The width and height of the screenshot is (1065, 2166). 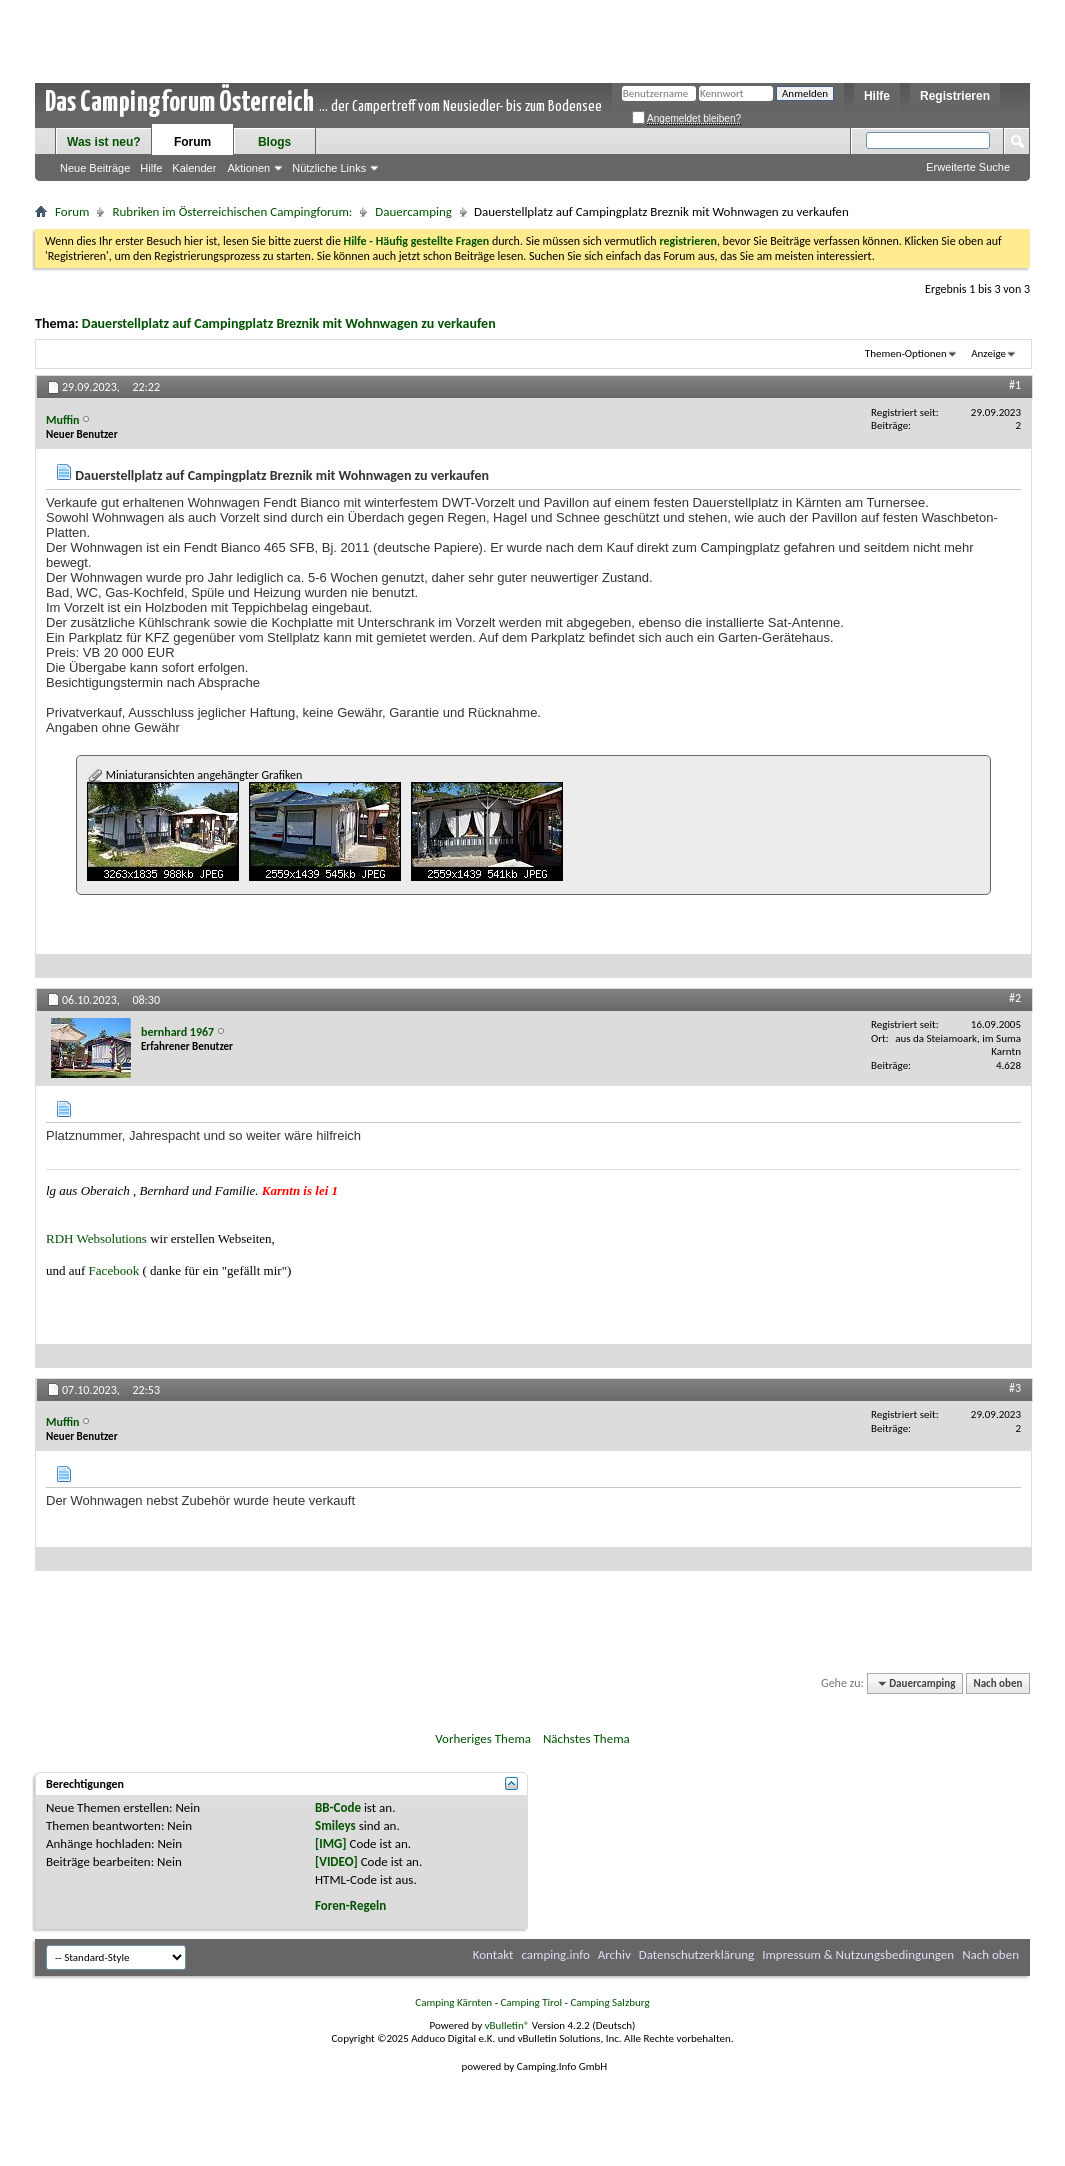 What do you see at coordinates (453, 2002) in the screenshot?
I see `Camping Kärnten` at bounding box center [453, 2002].